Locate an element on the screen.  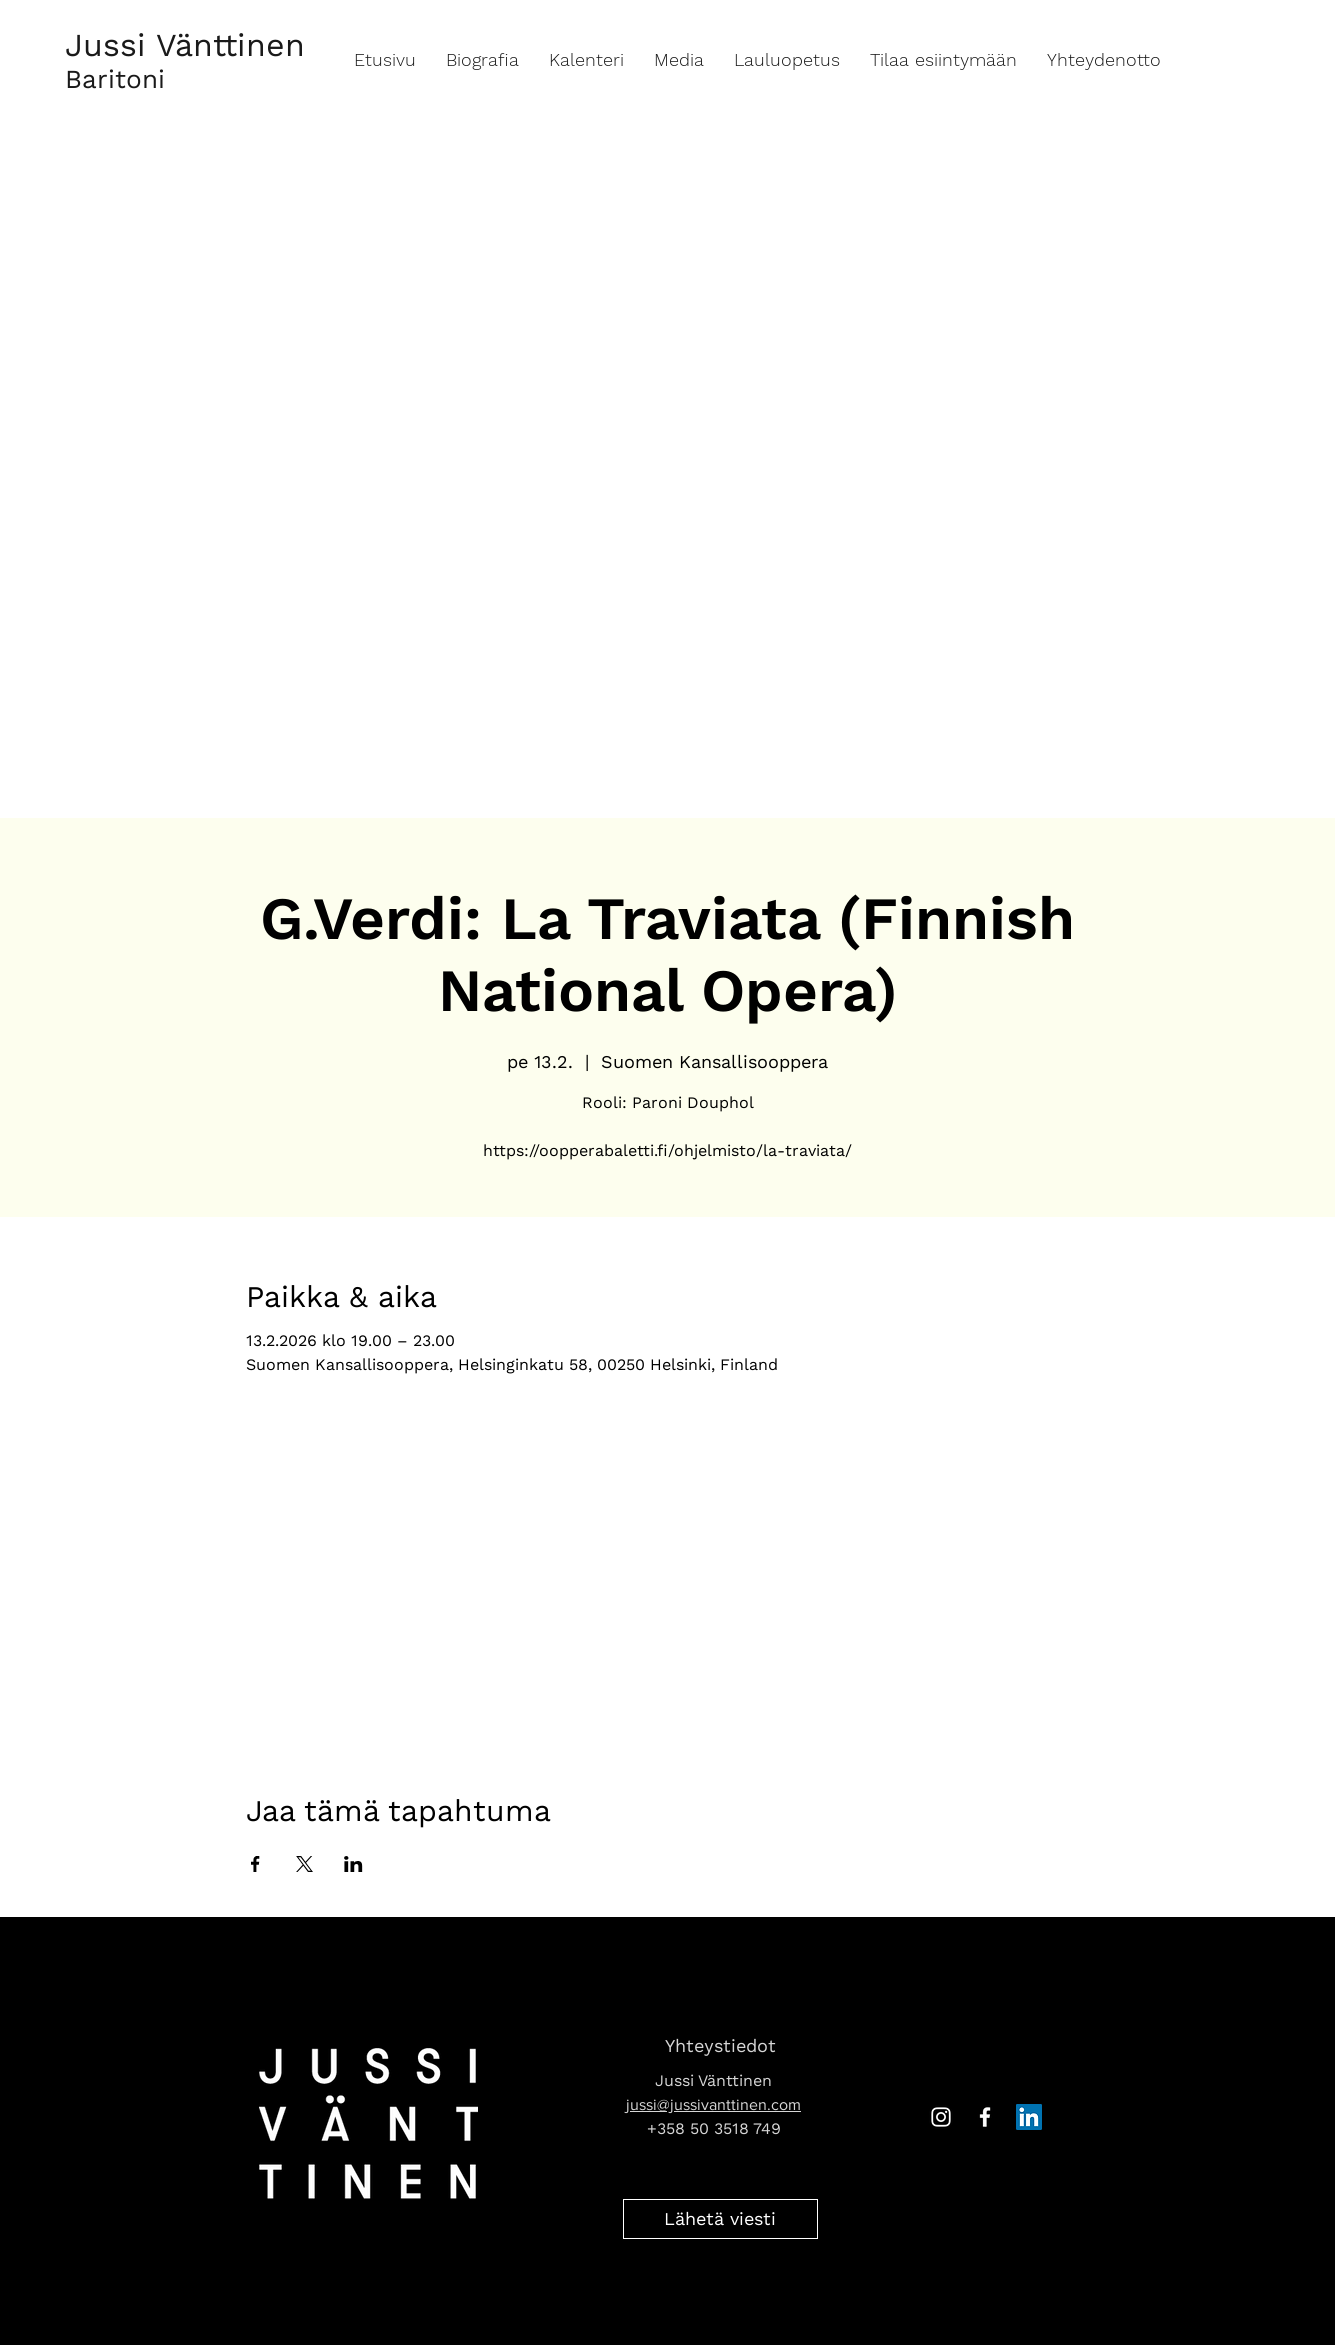
[LinkedIn Social Icon] is located at coordinates (1029, 2117).